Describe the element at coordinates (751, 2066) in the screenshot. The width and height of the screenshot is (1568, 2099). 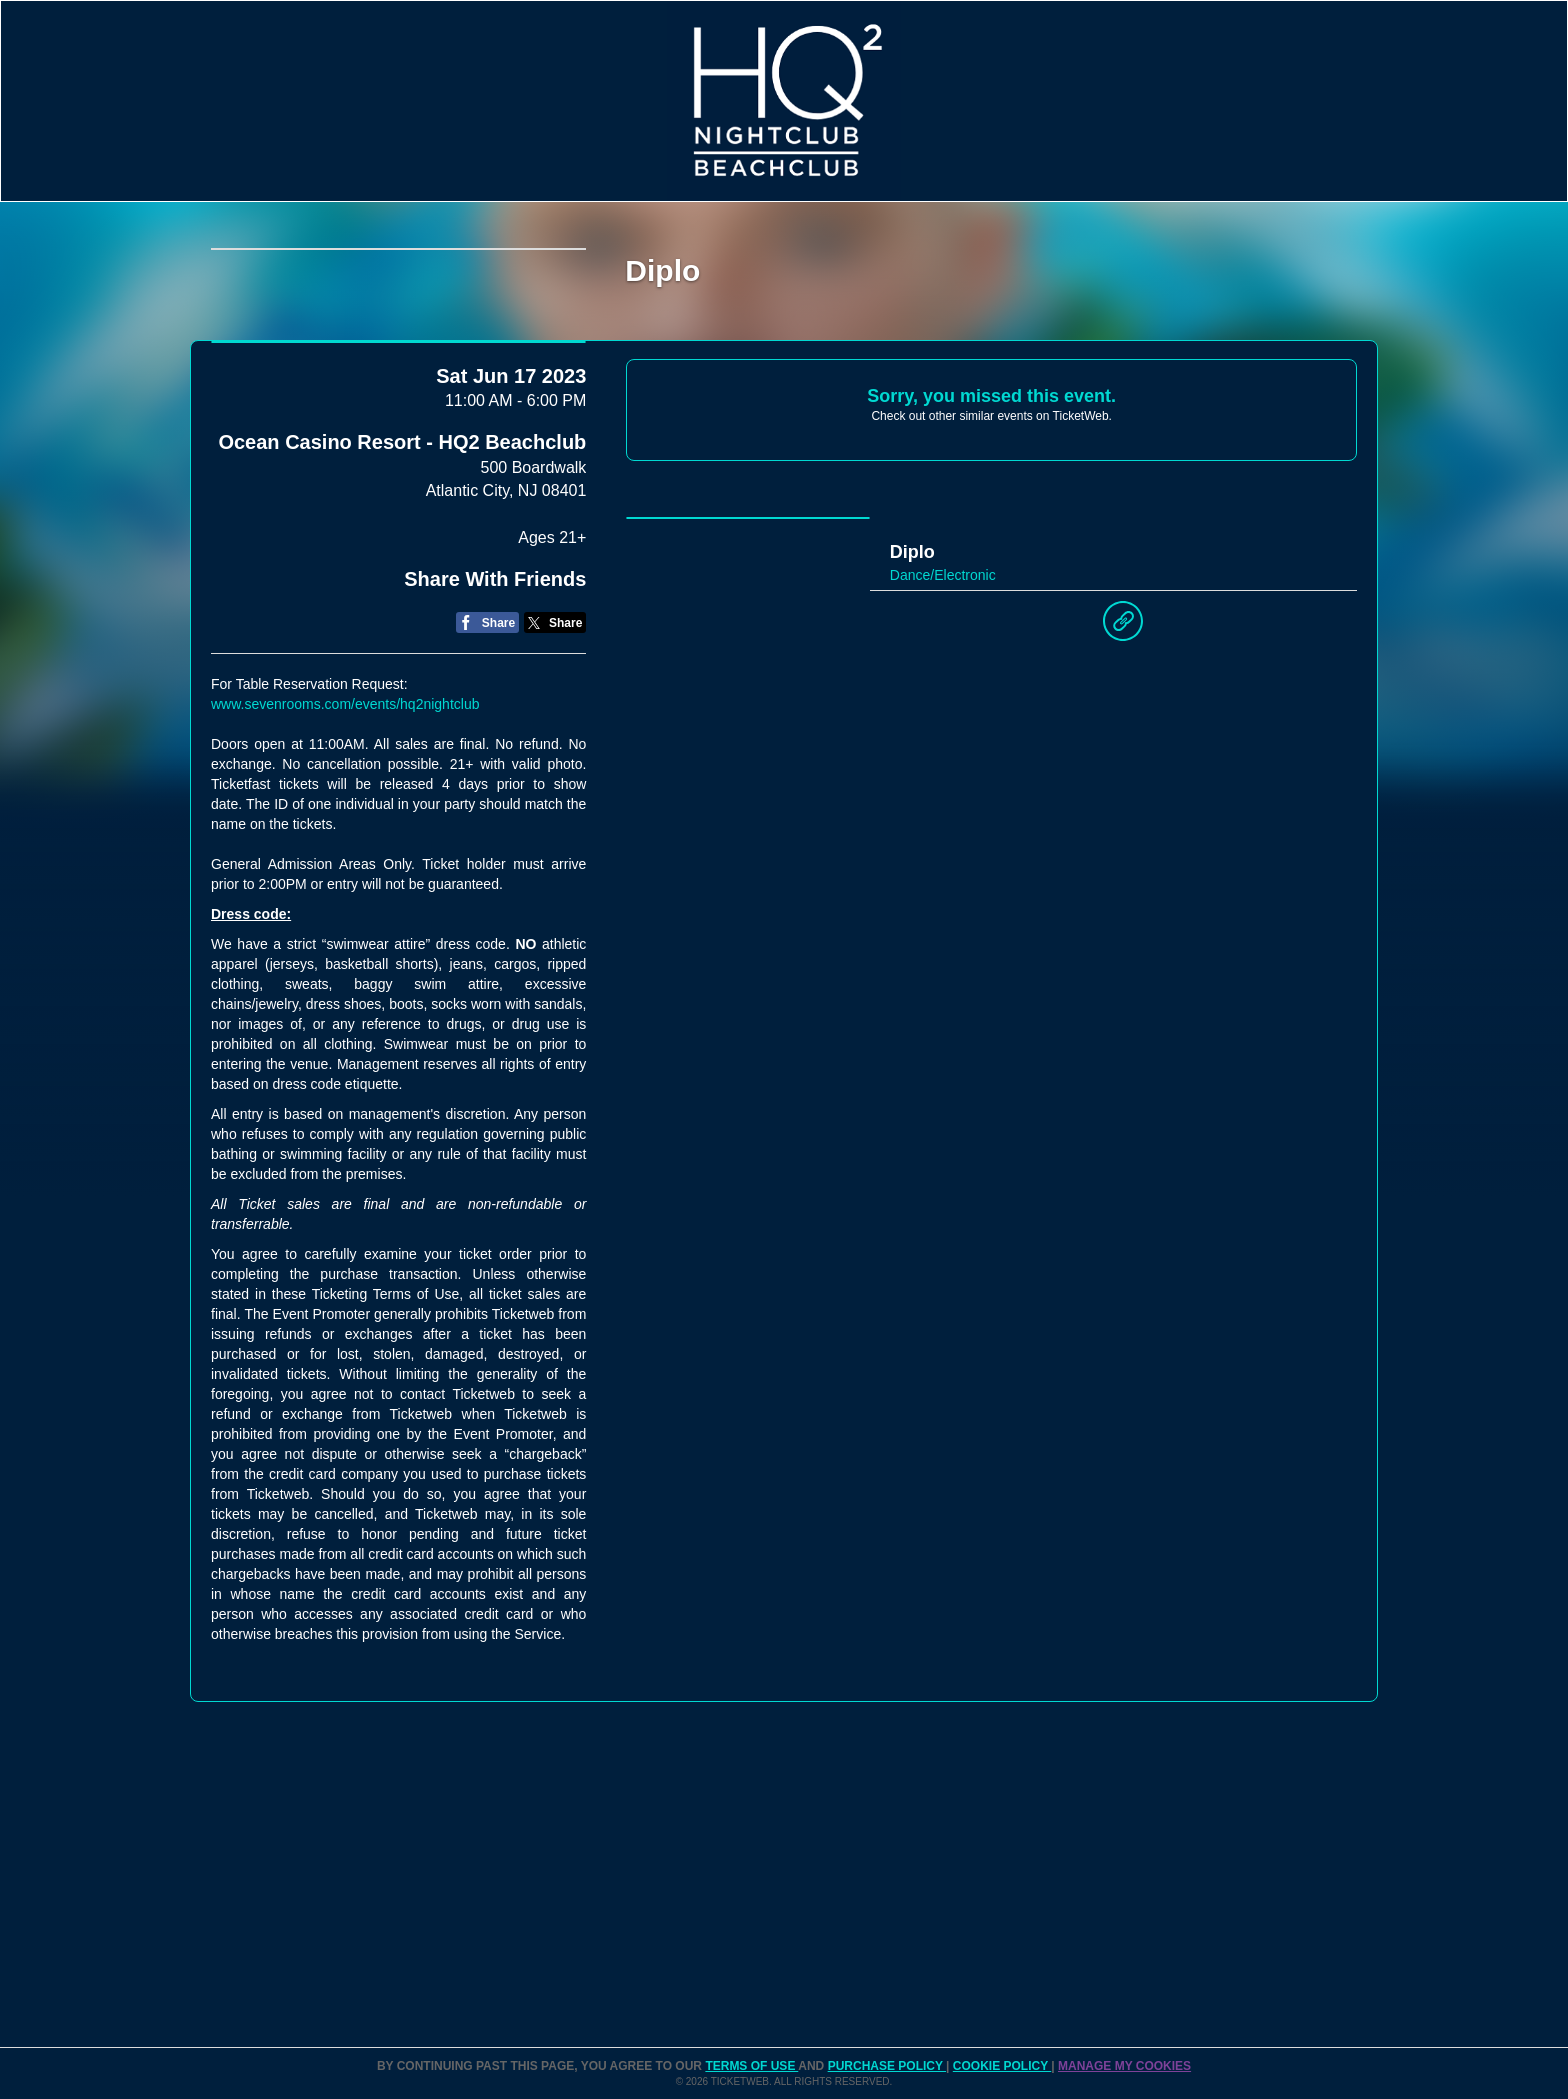
I see `TERMS OF USE` at that location.